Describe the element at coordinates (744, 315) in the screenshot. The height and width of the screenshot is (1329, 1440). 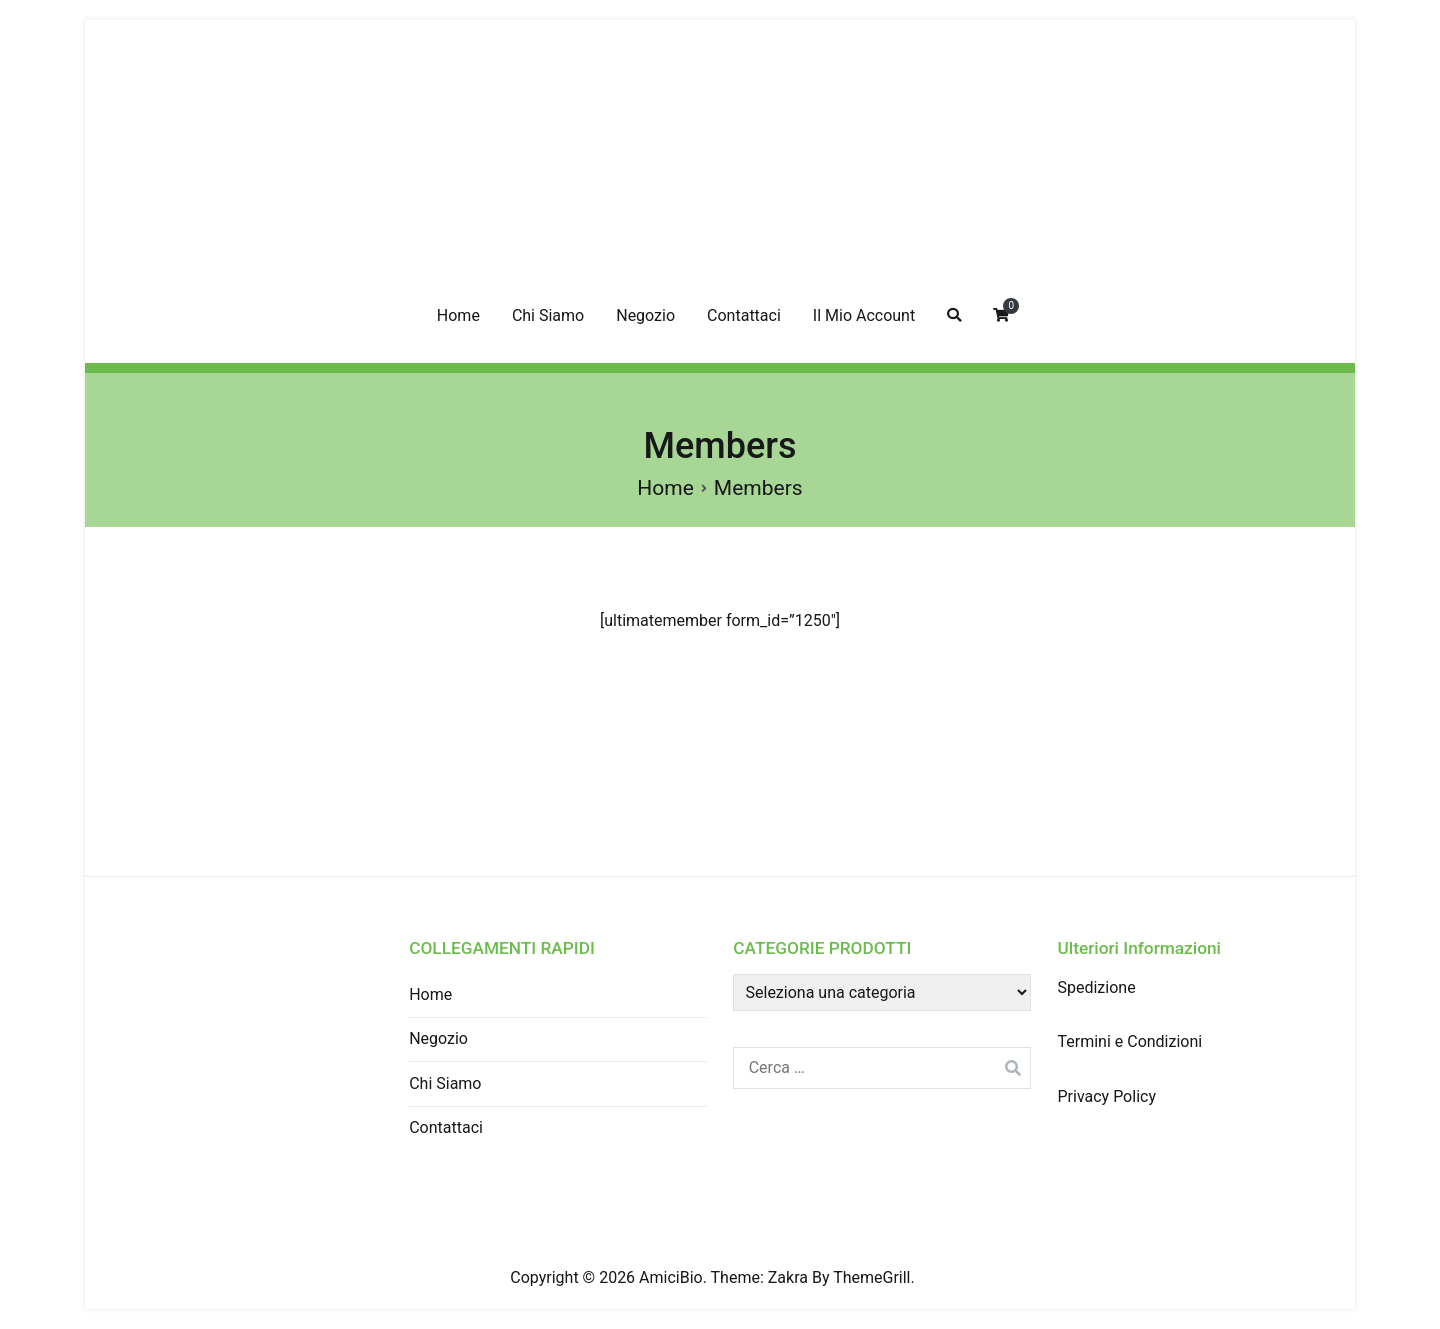
I see `Contattaci` at that location.